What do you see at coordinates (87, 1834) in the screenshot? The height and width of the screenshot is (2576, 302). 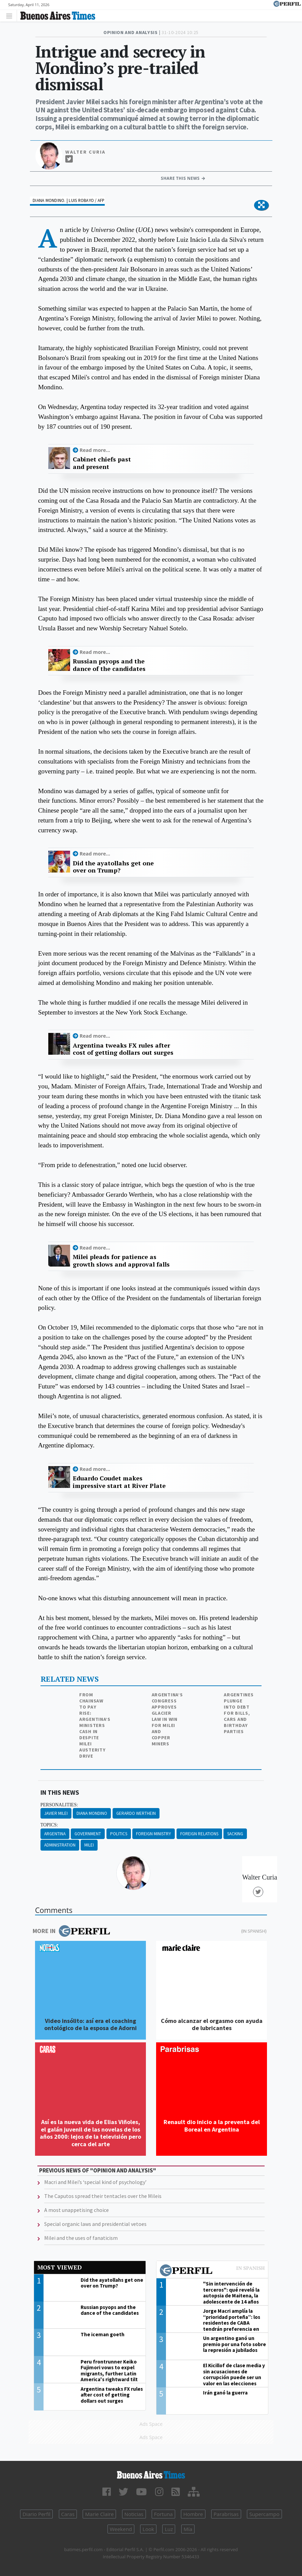 I see `Government` at bounding box center [87, 1834].